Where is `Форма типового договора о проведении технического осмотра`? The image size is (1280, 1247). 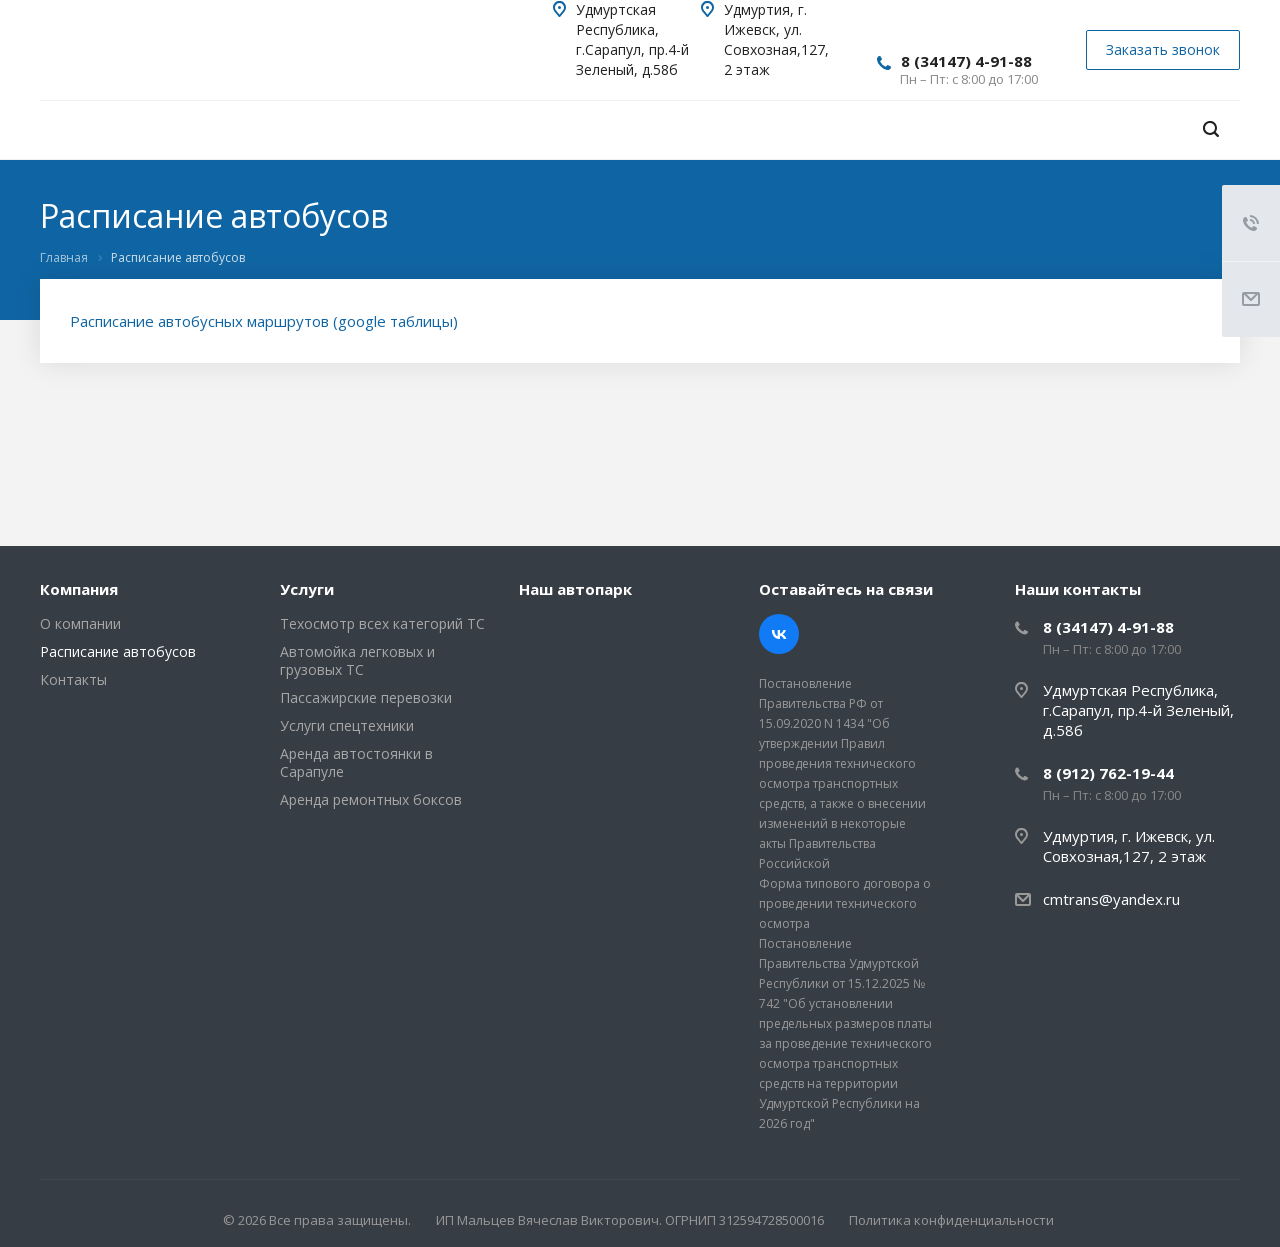
Форма типового договора о проведении технического осмотра is located at coordinates (845, 903).